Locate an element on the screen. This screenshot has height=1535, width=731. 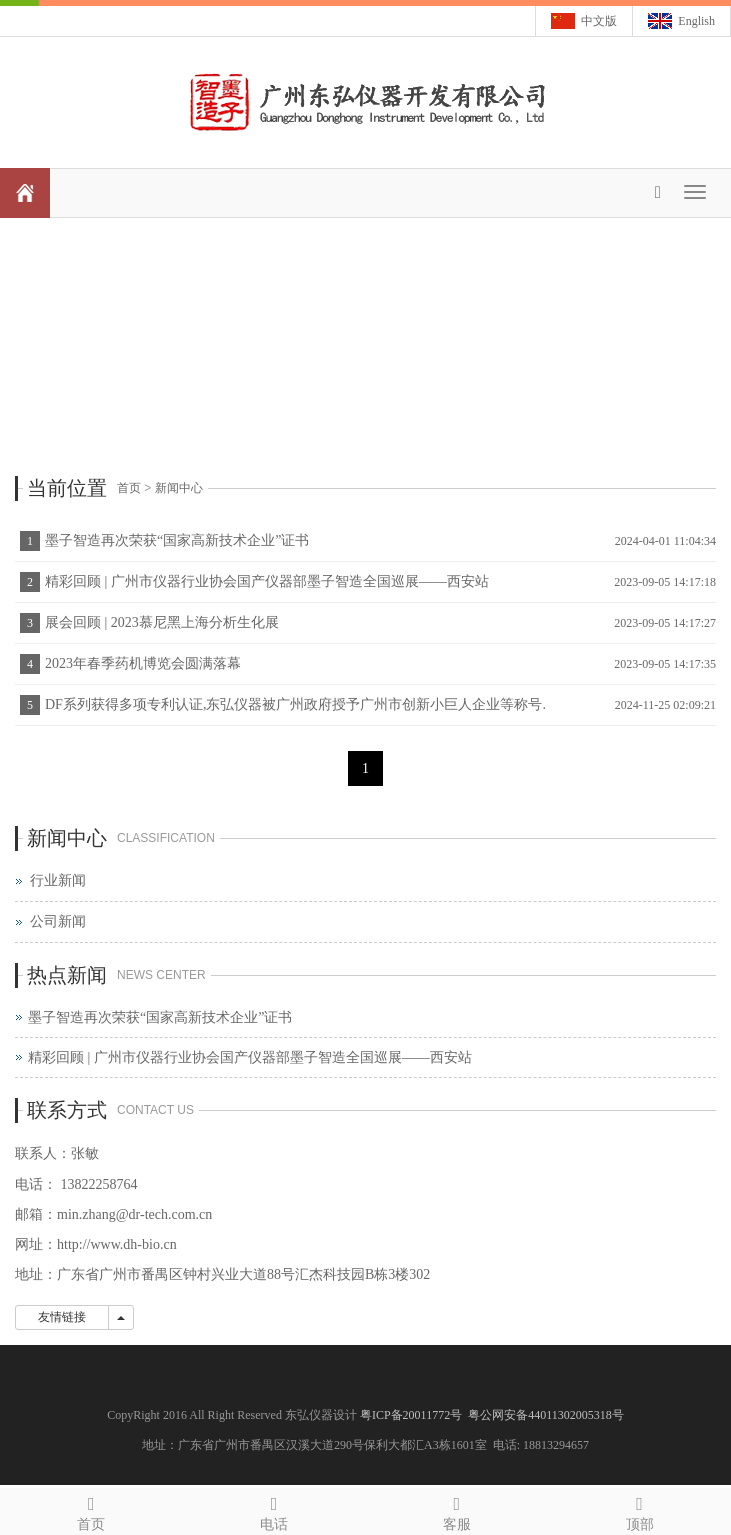
友情链接 is located at coordinates (62, 1317).